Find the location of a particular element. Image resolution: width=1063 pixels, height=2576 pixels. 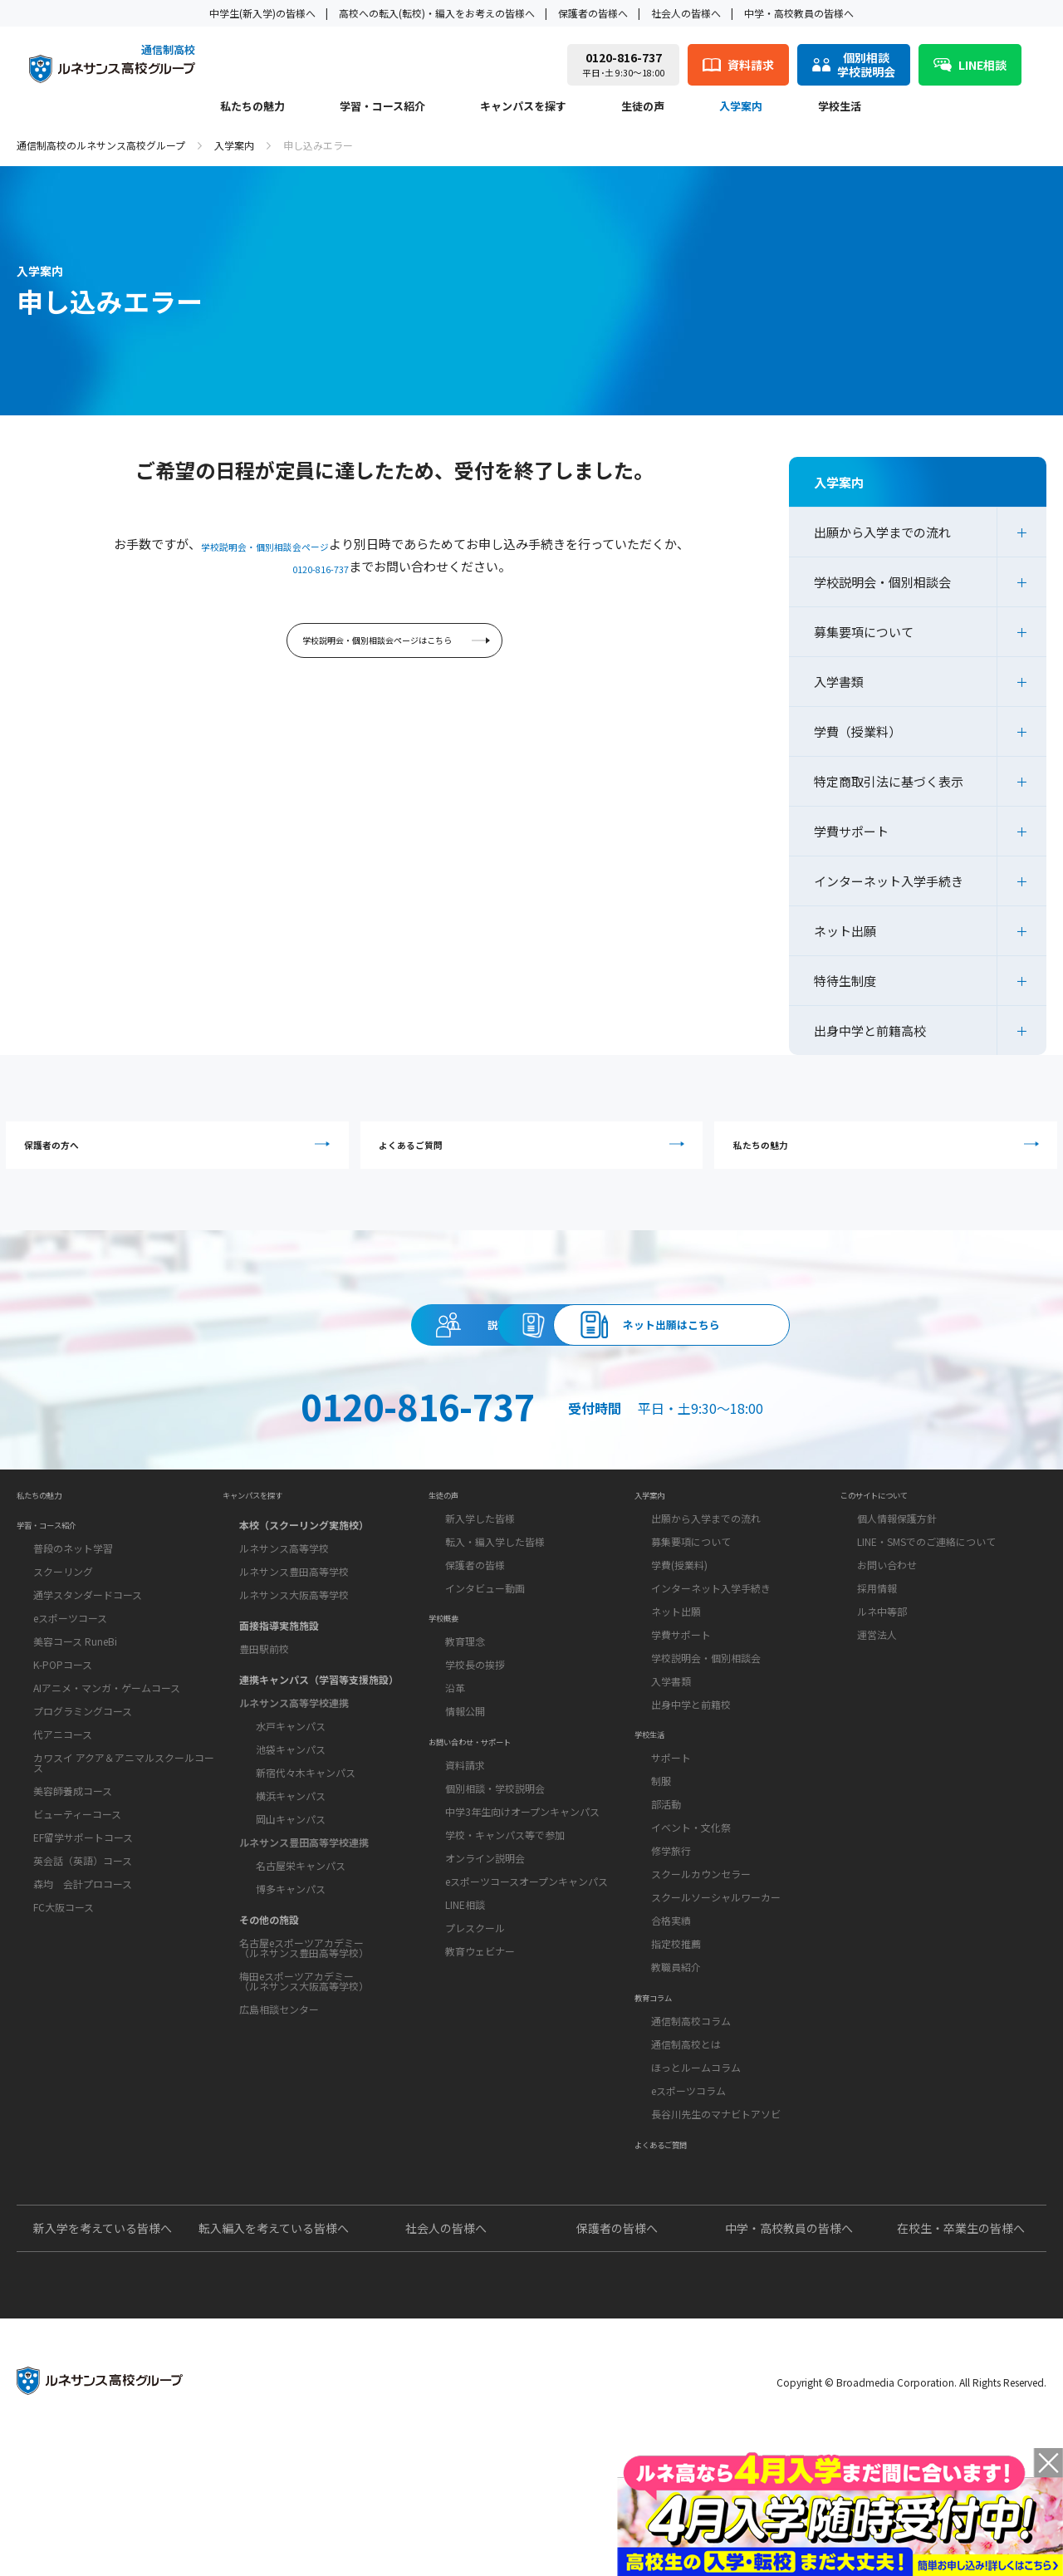

学習・コース紹介 is located at coordinates (382, 107).